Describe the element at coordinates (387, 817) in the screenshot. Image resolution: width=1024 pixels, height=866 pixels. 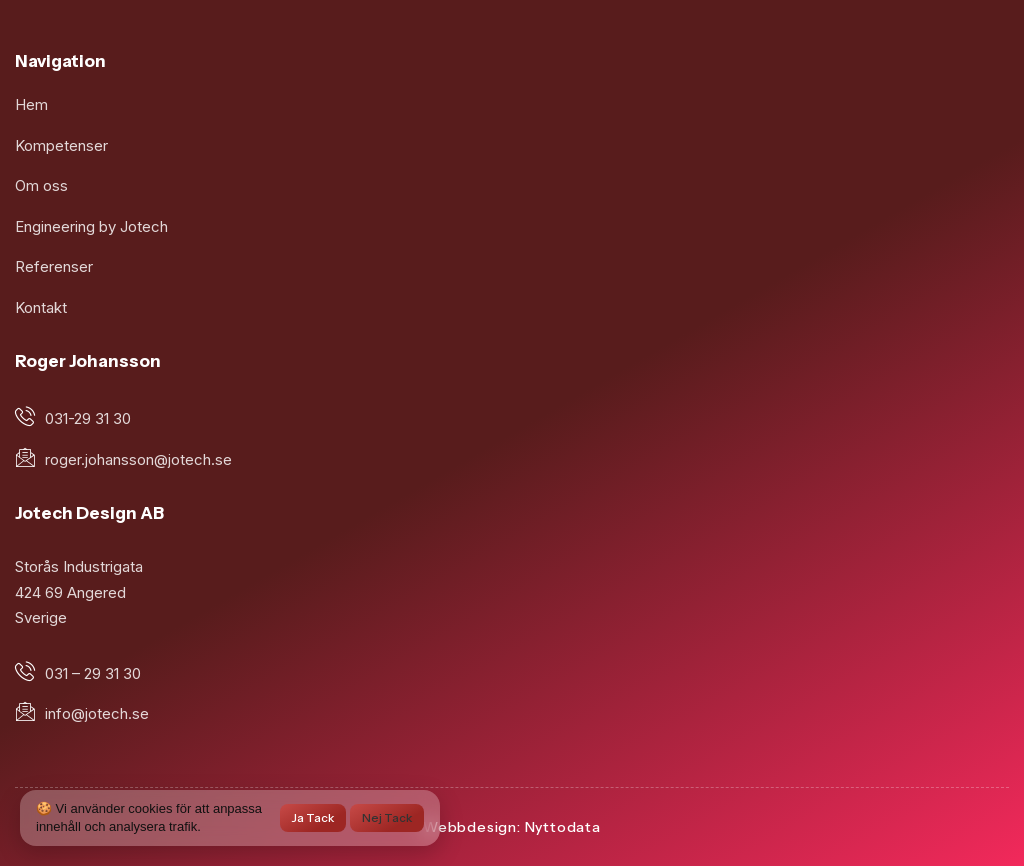
I see `Nej tack` at that location.